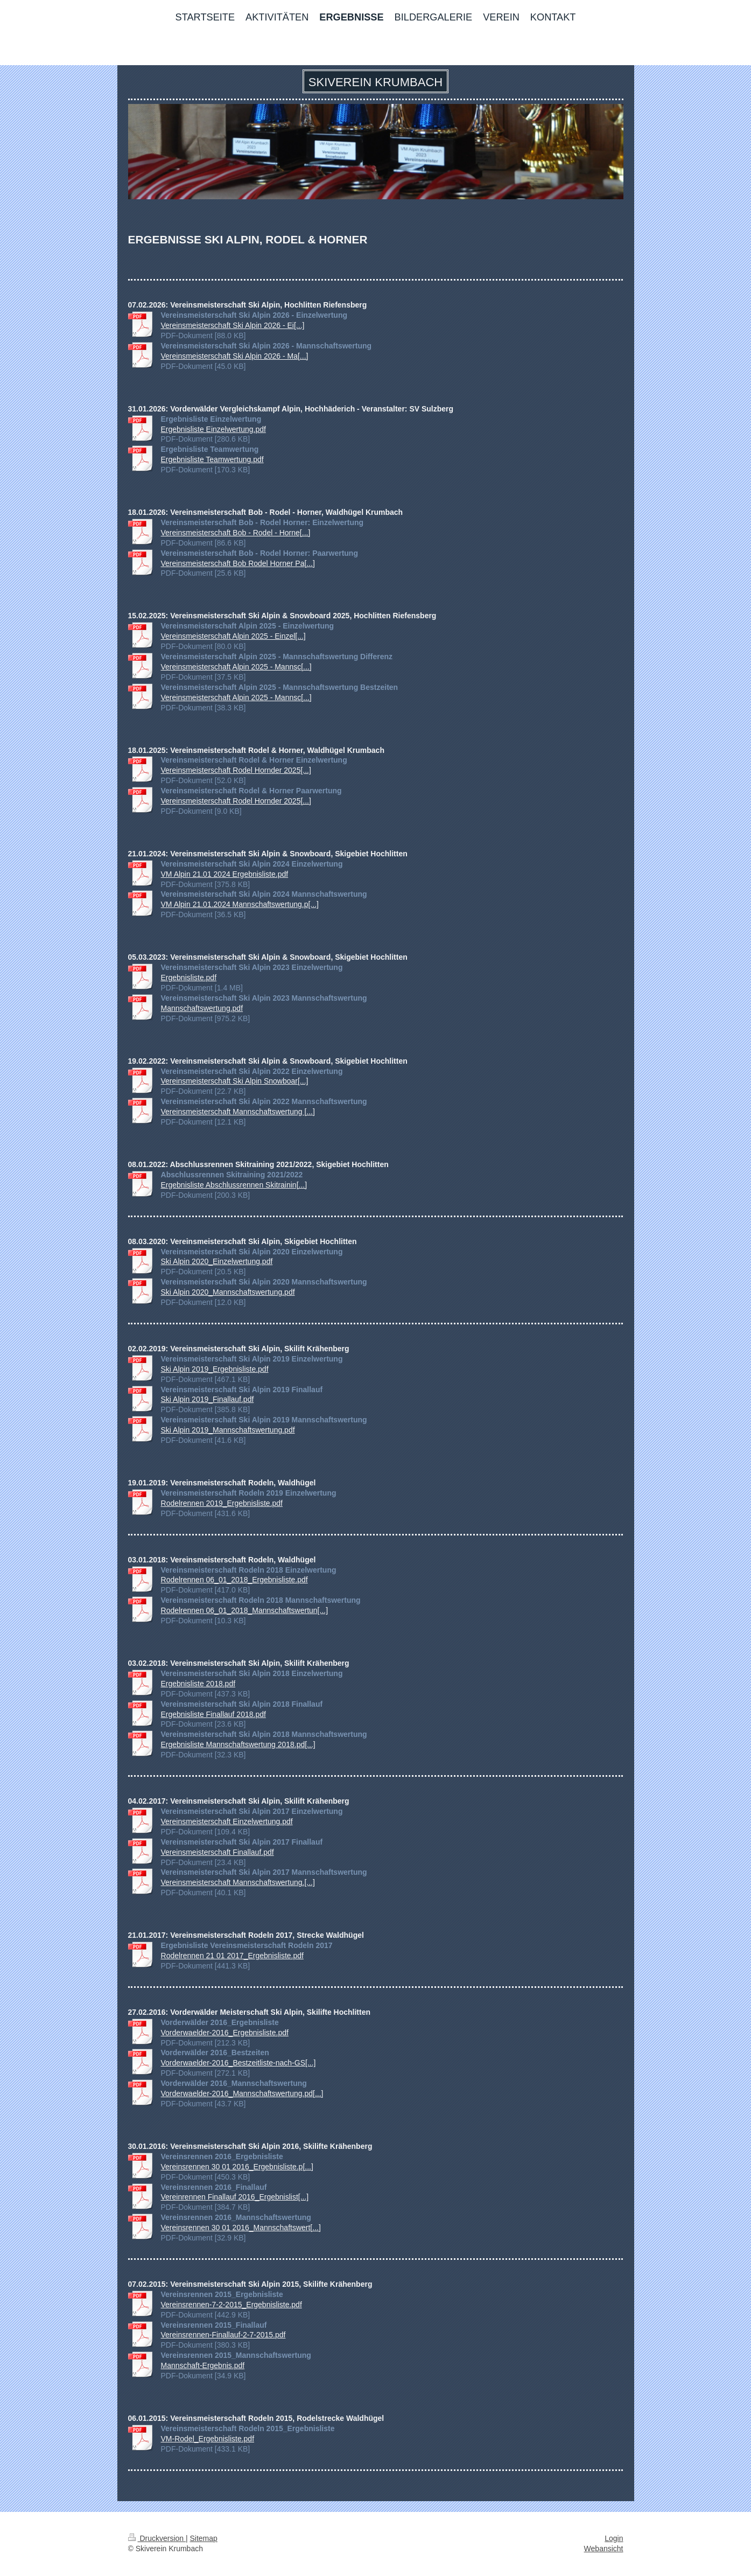 The height and width of the screenshot is (2576, 751). I want to click on Ergebnisliste 2018.pdf, so click(198, 1683).